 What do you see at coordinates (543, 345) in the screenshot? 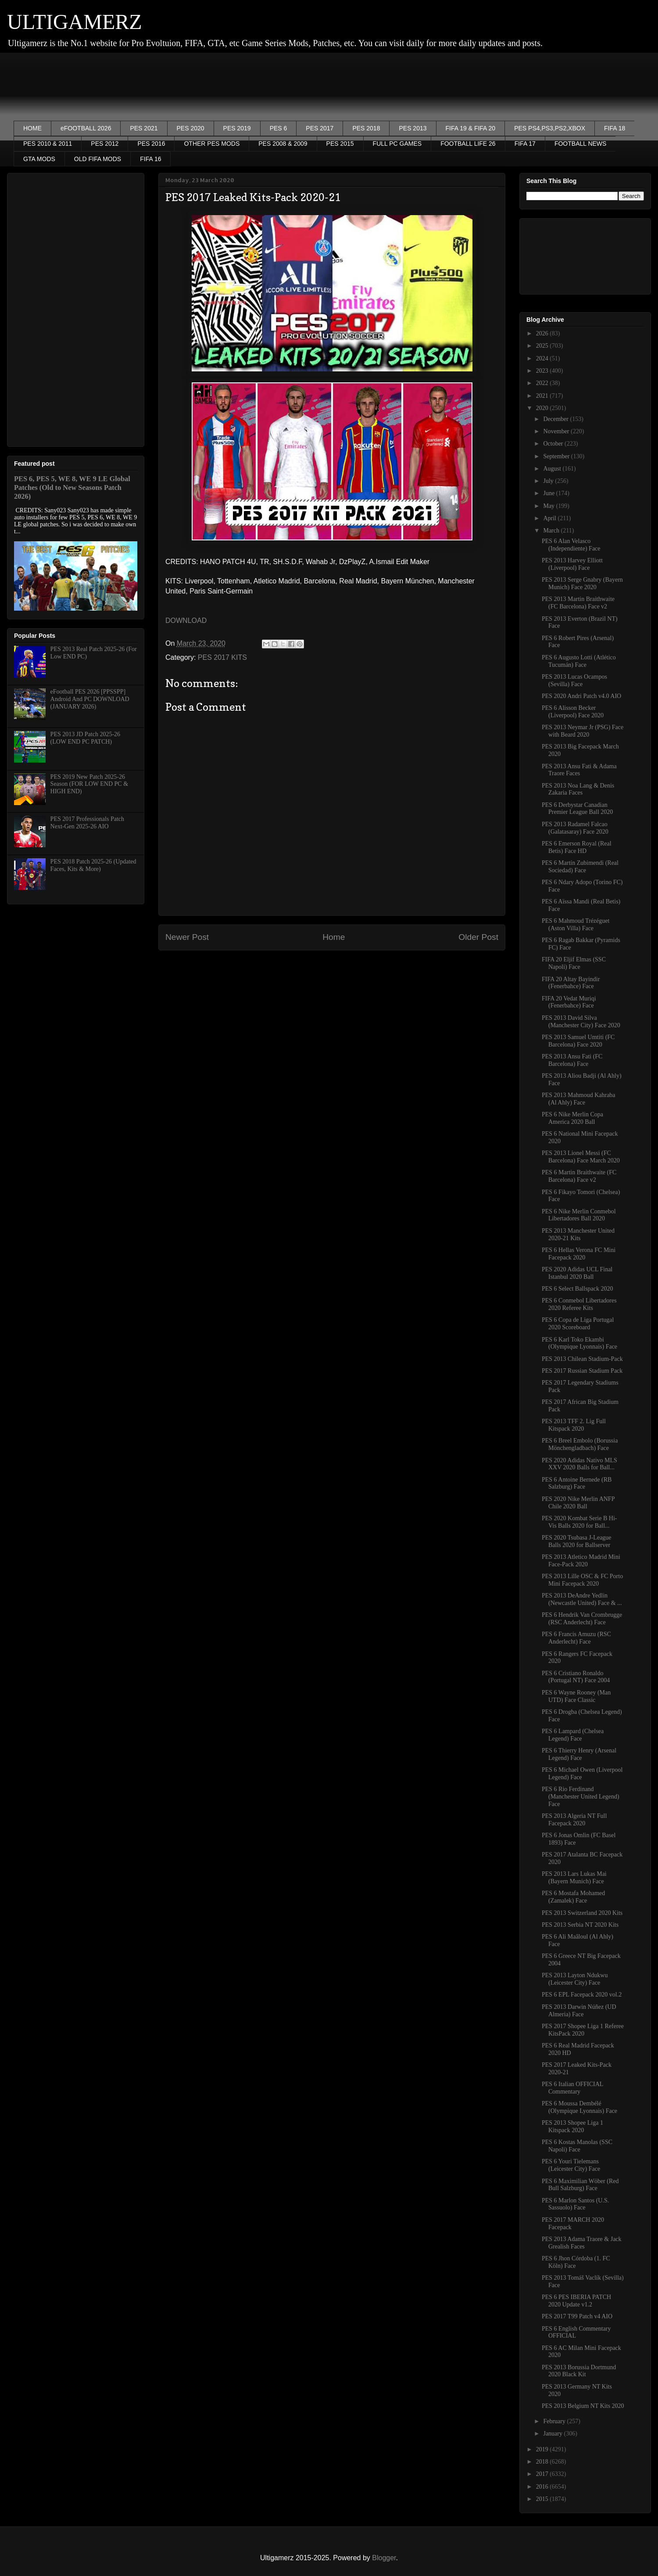
I see `2025` at bounding box center [543, 345].